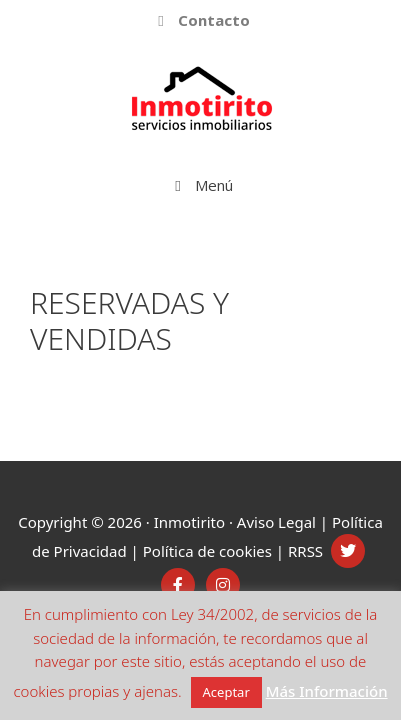 This screenshot has height=720, width=401. What do you see at coordinates (189, 522) in the screenshot?
I see `Inmotirito` at bounding box center [189, 522].